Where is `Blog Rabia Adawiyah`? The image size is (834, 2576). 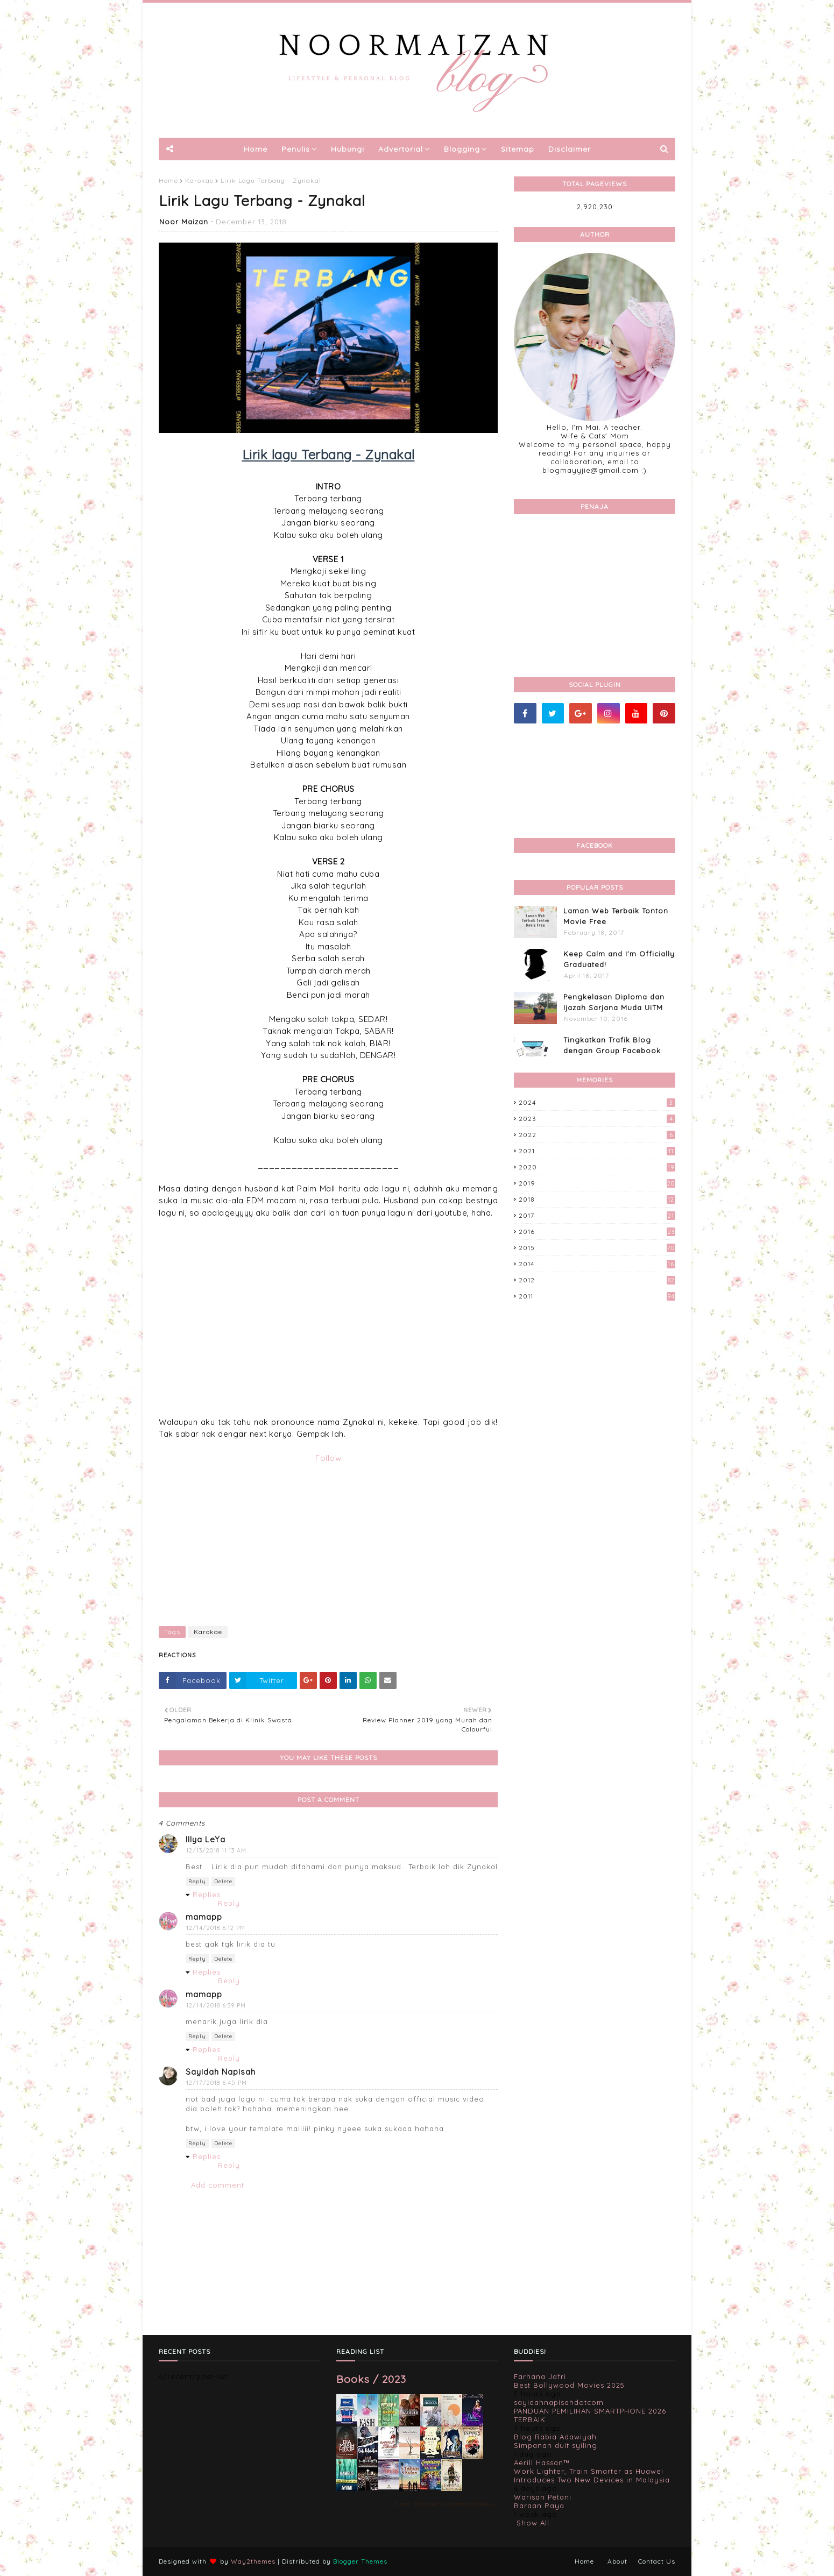 Blog Rabia Adawiyah is located at coordinates (555, 2436).